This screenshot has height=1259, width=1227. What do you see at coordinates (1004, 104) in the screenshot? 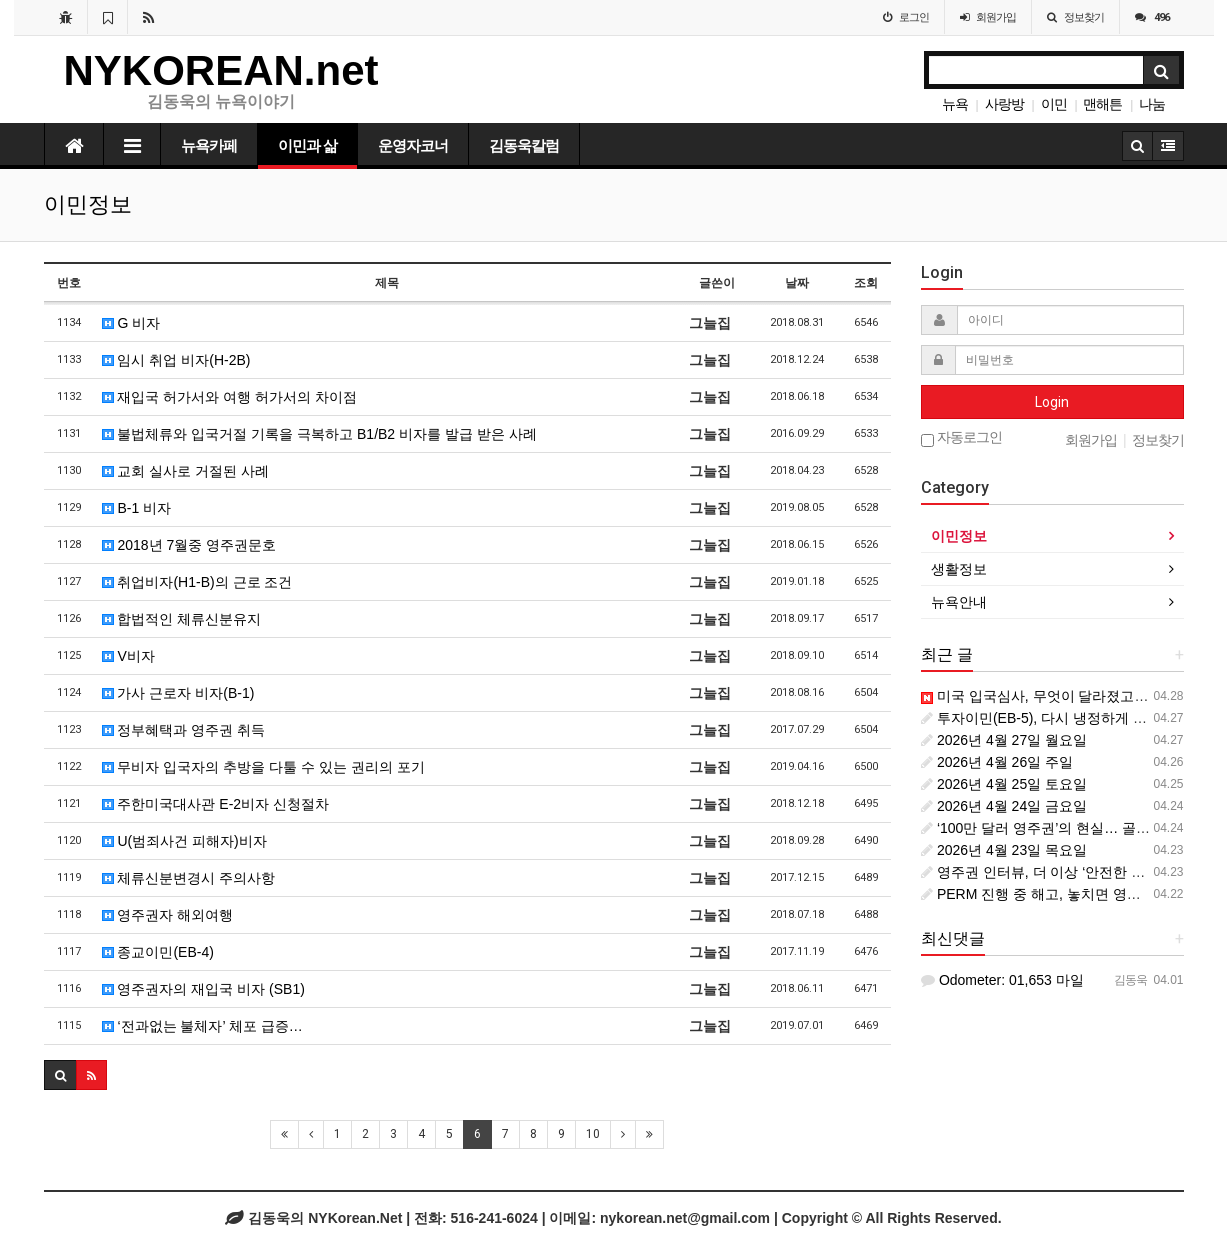
I see `사랑방` at bounding box center [1004, 104].